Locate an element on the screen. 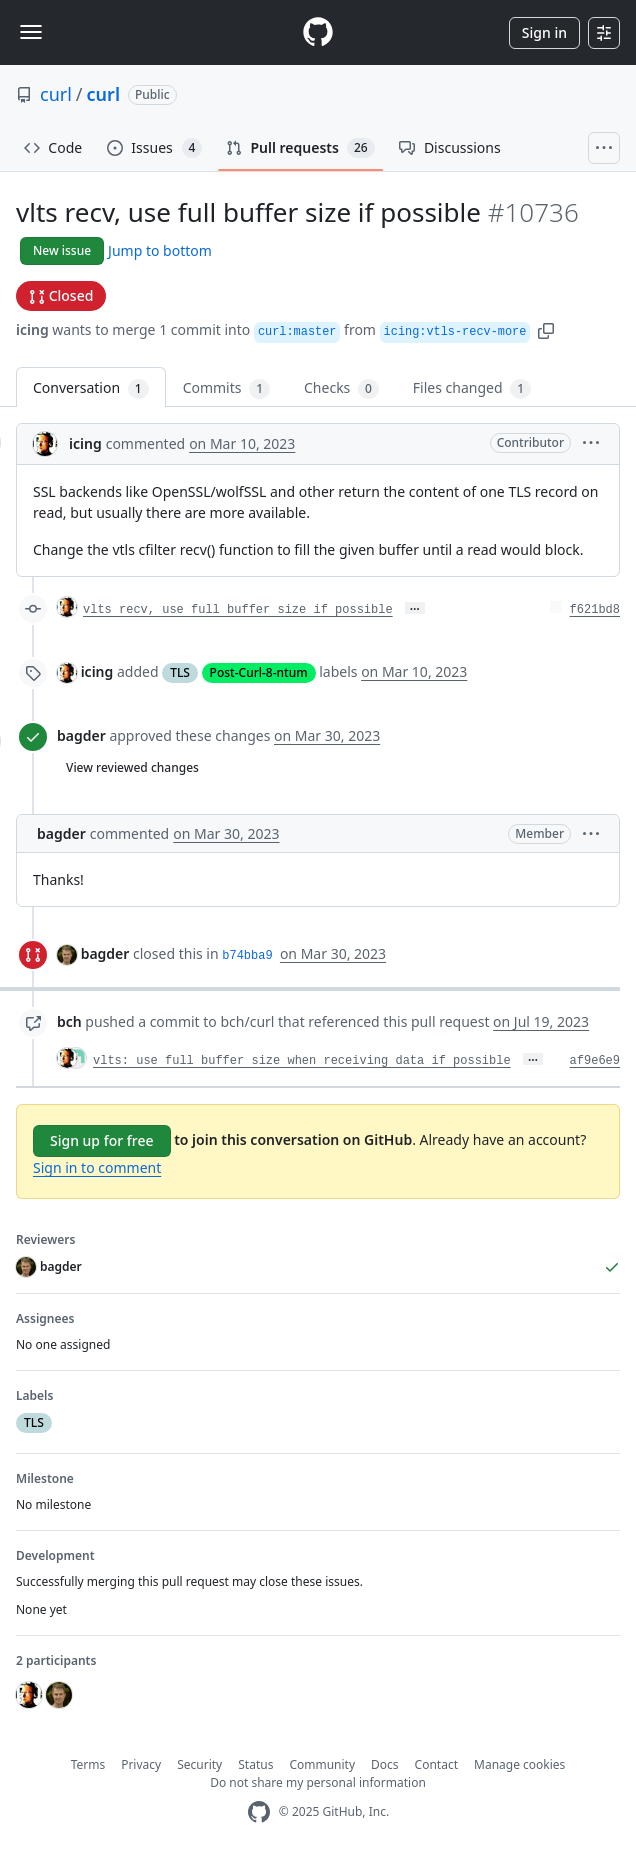 This screenshot has height=1865, width=636. b74bba9 is located at coordinates (247, 956).